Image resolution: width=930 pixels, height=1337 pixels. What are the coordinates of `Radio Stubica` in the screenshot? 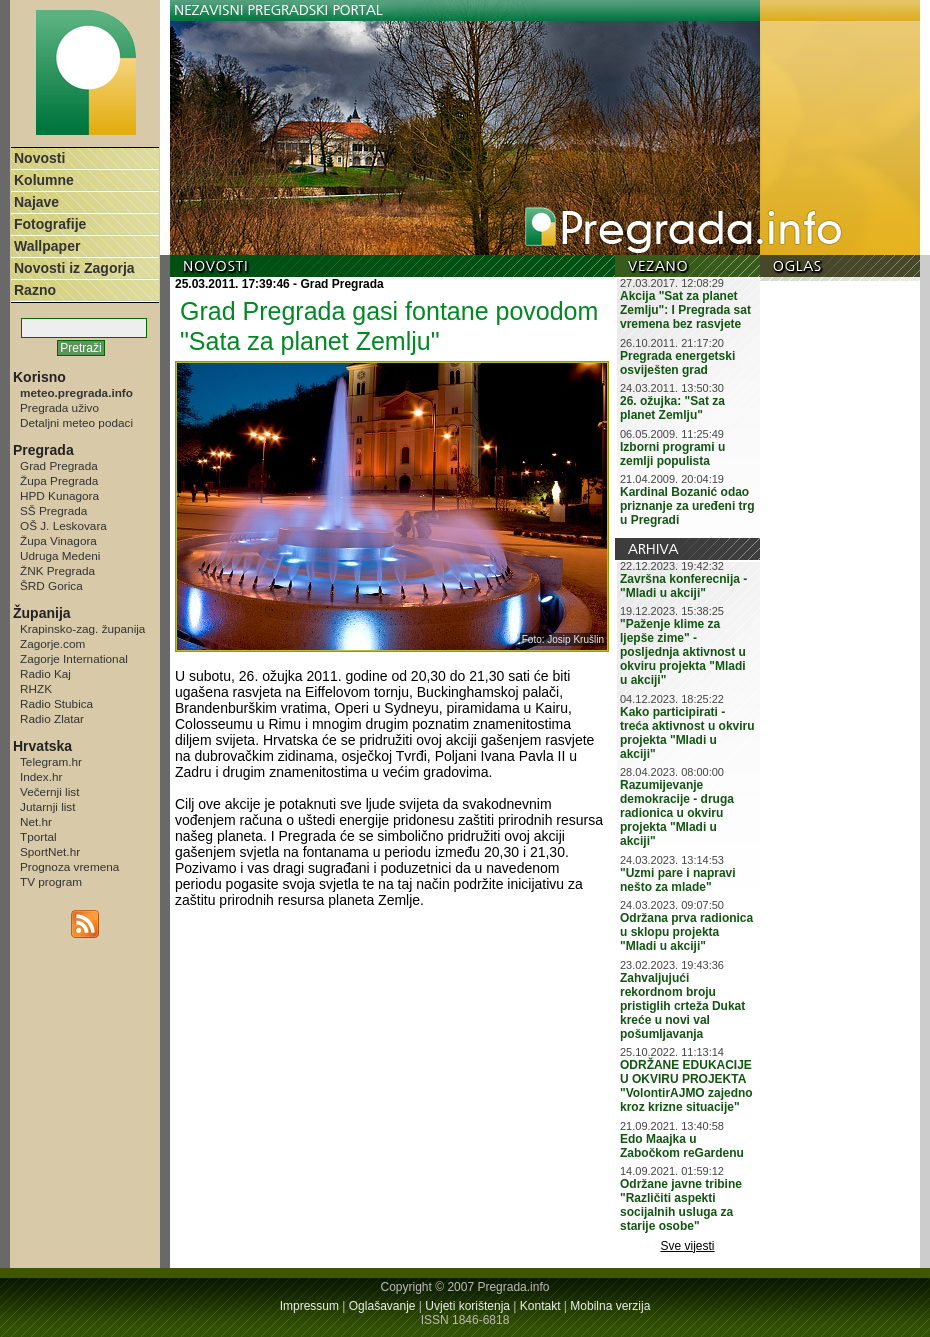 It's located at (56, 703).